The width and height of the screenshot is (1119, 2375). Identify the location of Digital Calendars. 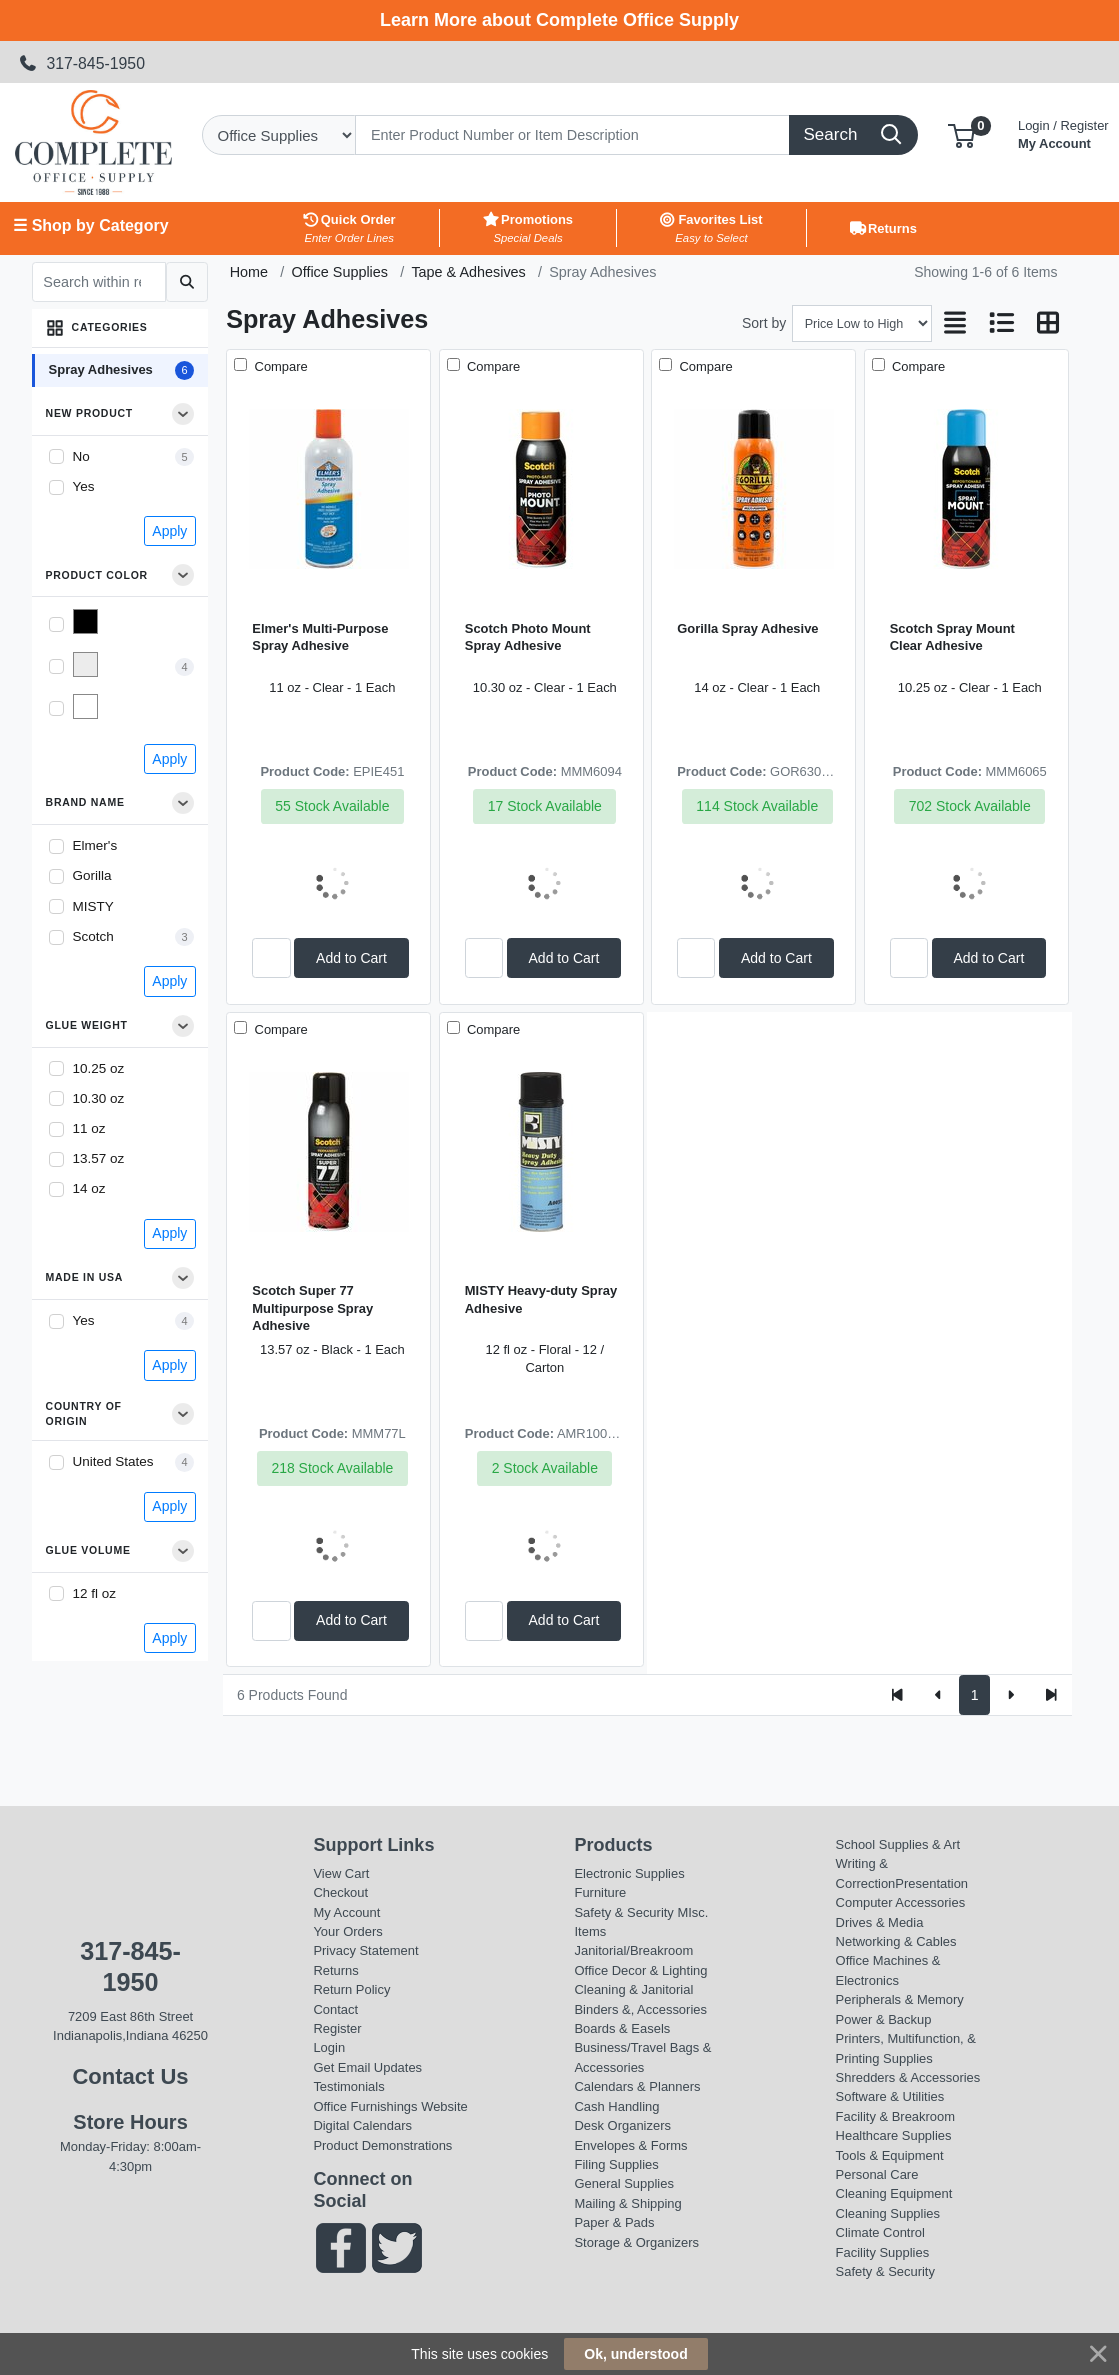
(362, 2125).